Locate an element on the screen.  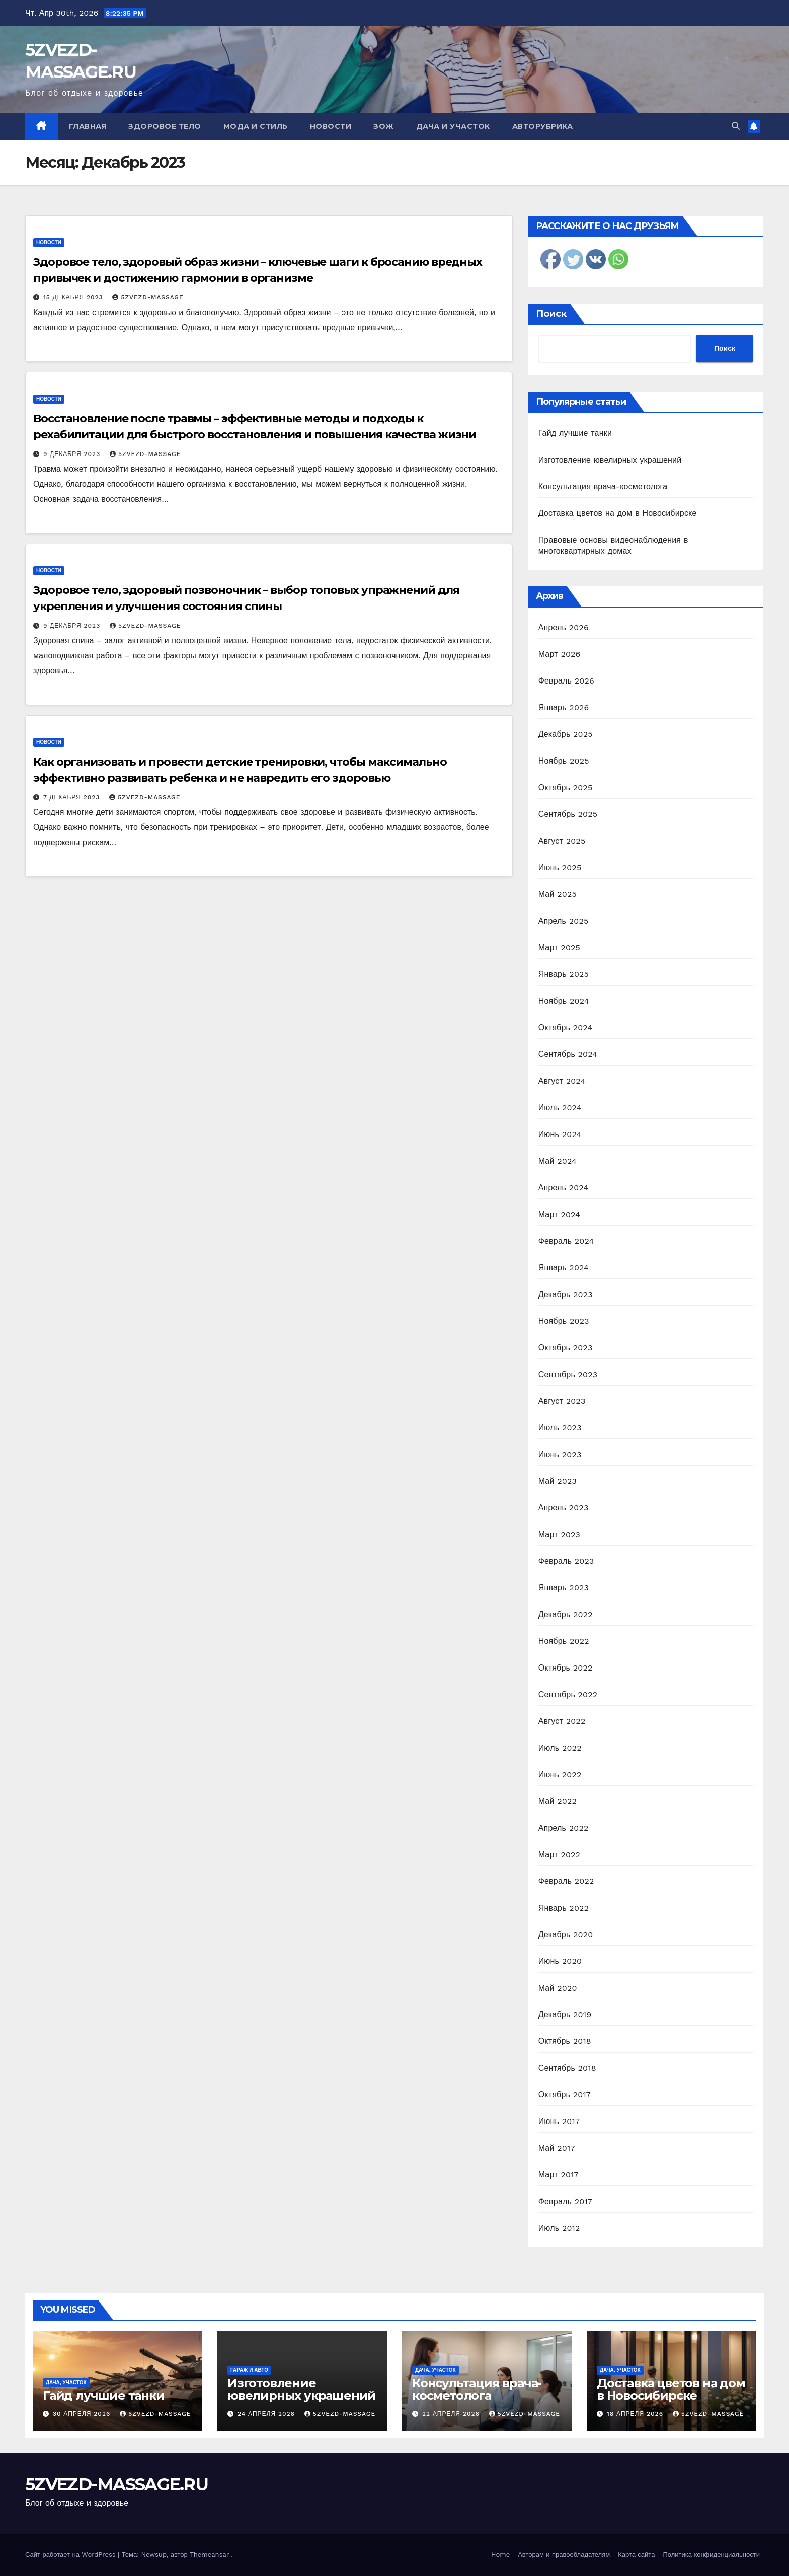
Март 2024 is located at coordinates (559, 1214).